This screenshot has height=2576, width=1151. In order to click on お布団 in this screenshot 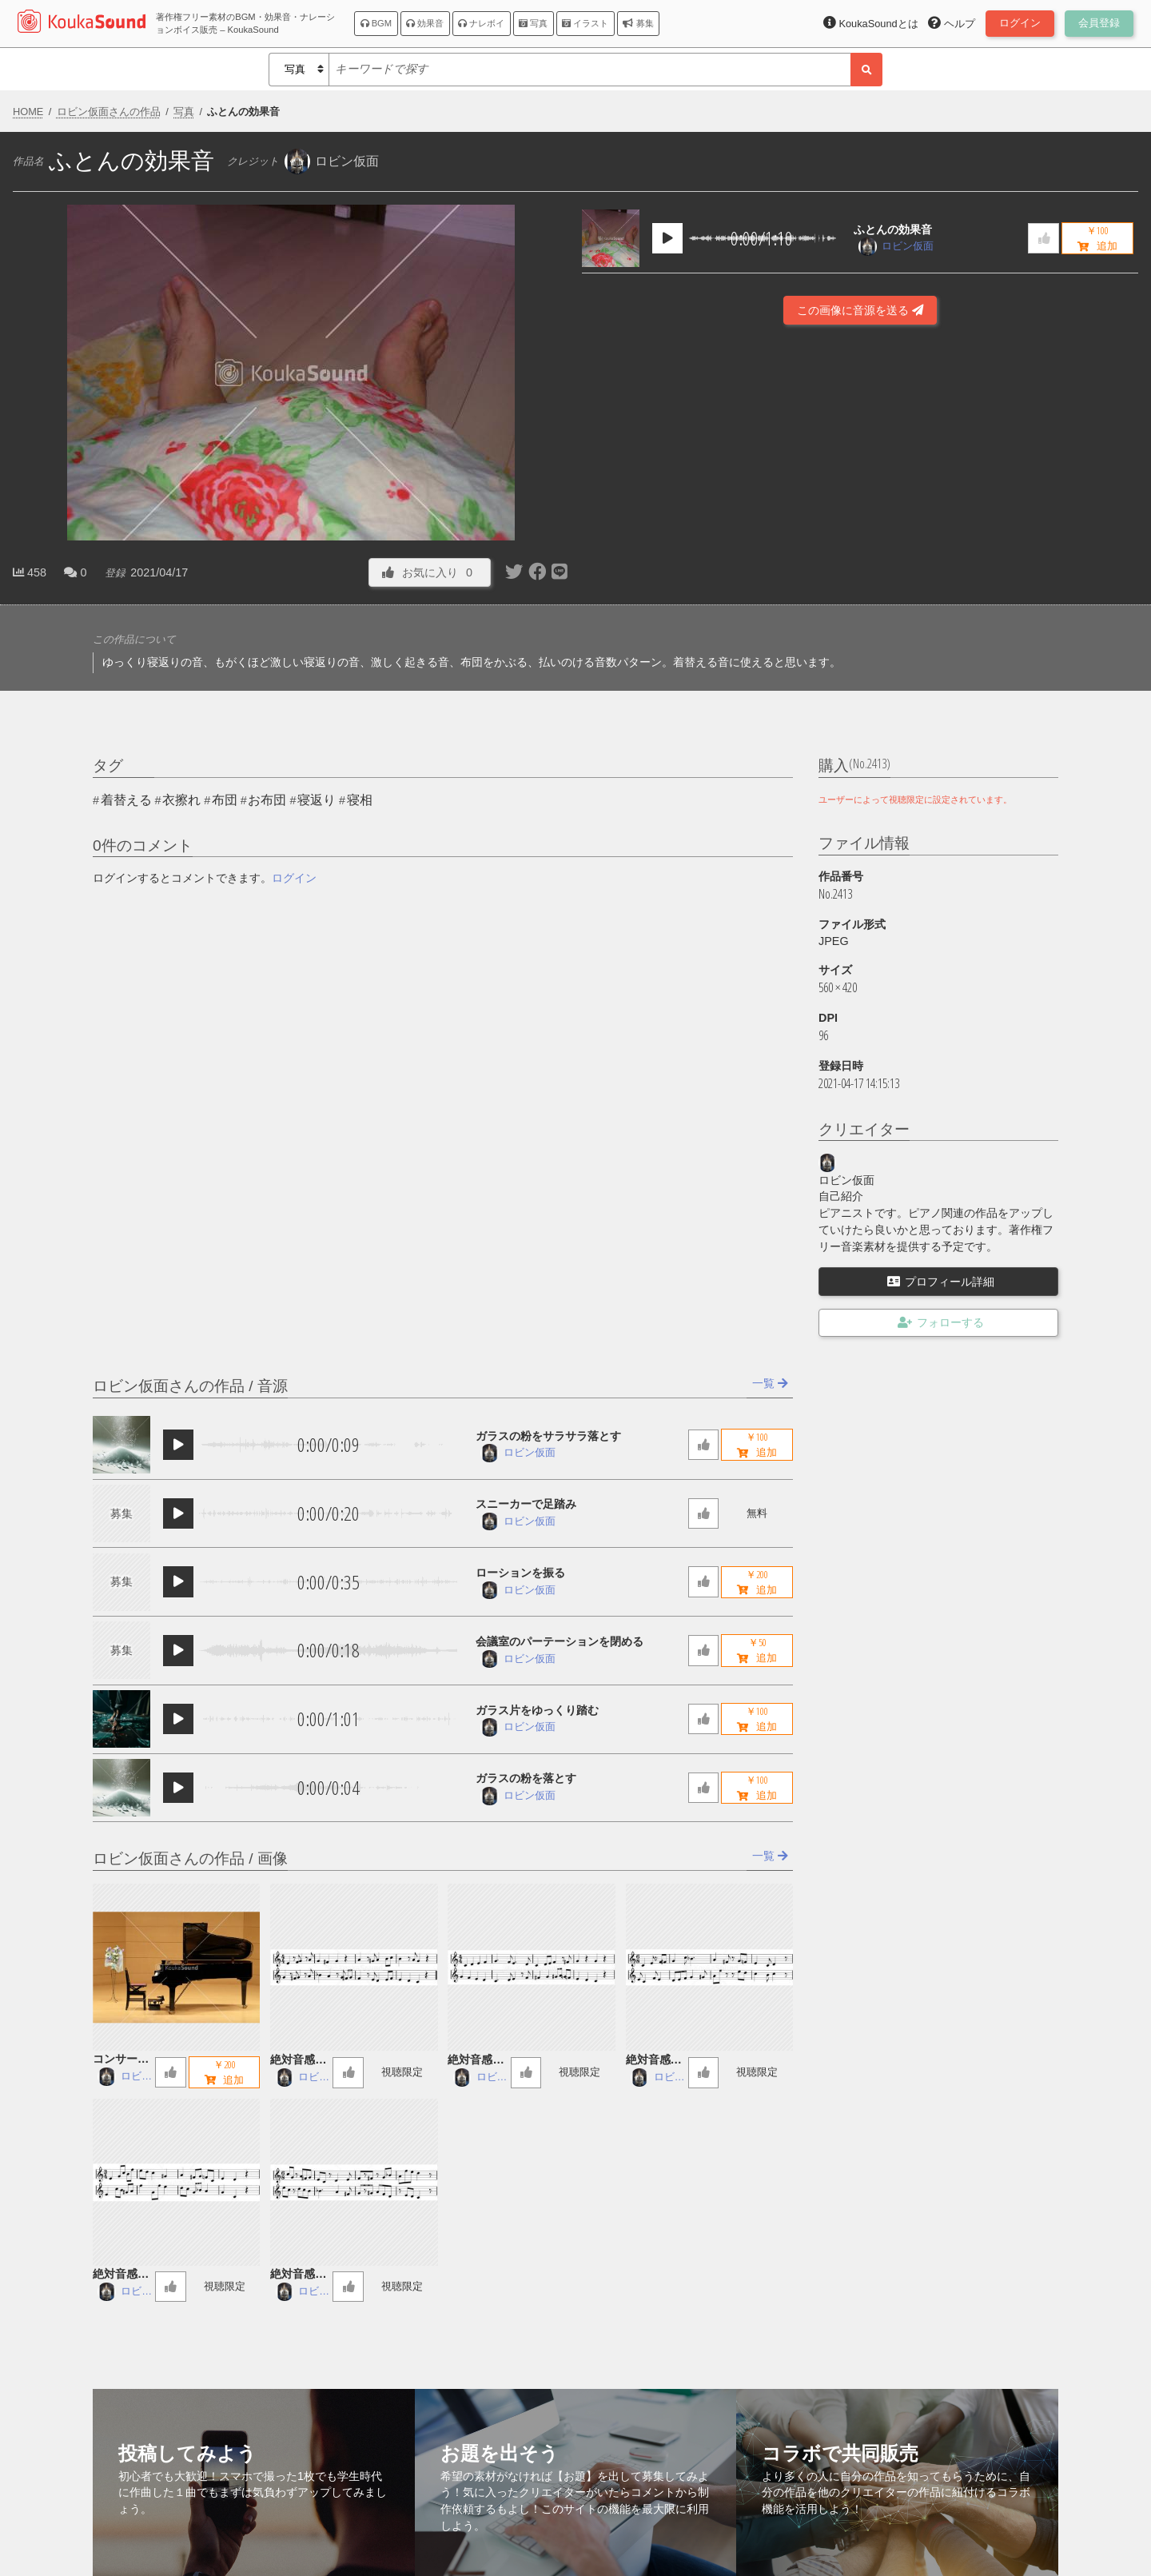, I will do `click(267, 800)`.